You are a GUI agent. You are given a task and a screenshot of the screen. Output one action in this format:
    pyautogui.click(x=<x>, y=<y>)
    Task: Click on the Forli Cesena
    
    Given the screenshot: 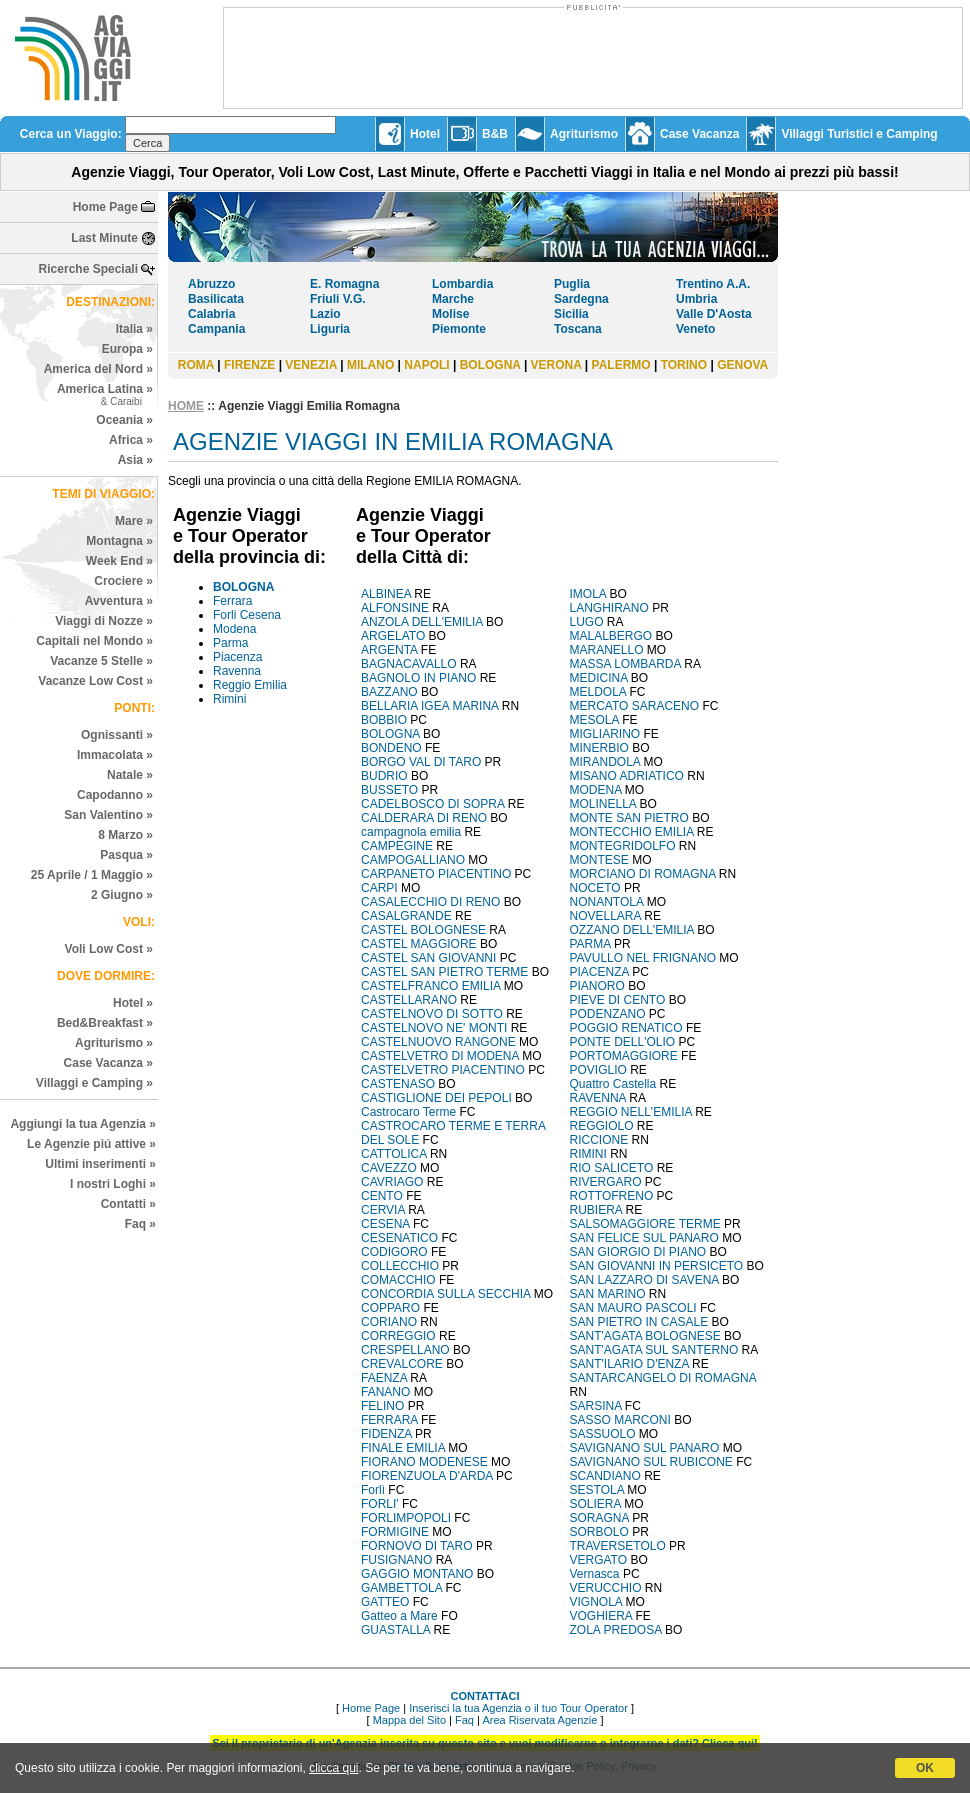 What is the action you would take?
    pyautogui.click(x=247, y=615)
    